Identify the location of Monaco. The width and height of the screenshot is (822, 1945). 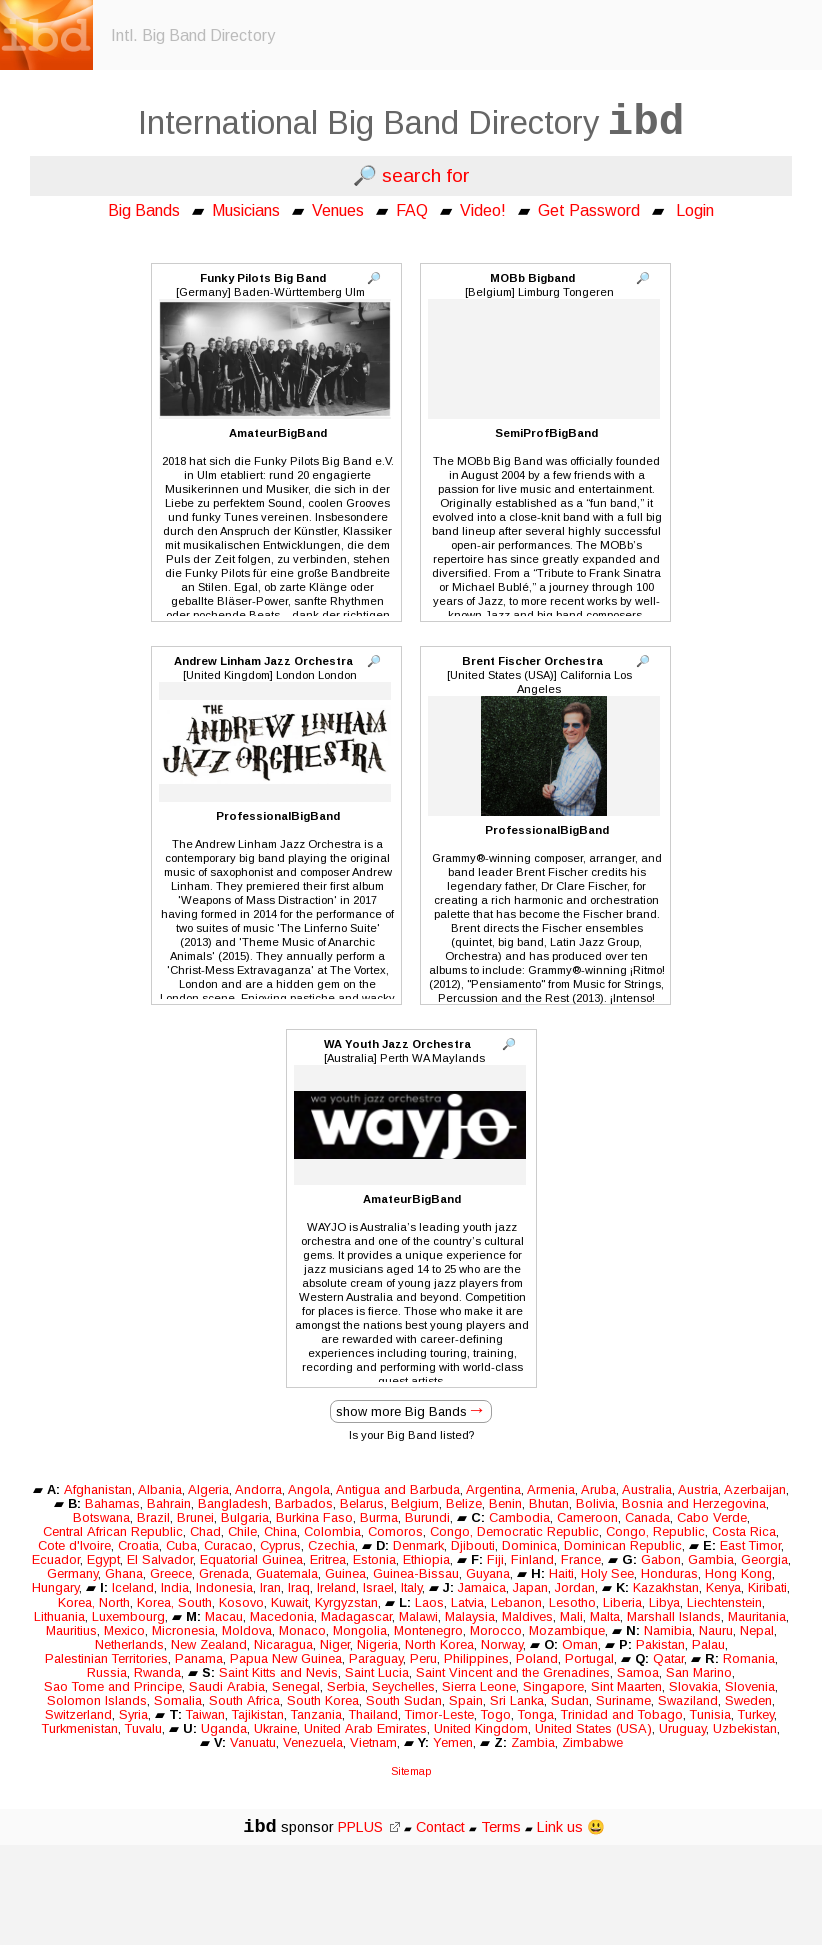
(302, 1630).